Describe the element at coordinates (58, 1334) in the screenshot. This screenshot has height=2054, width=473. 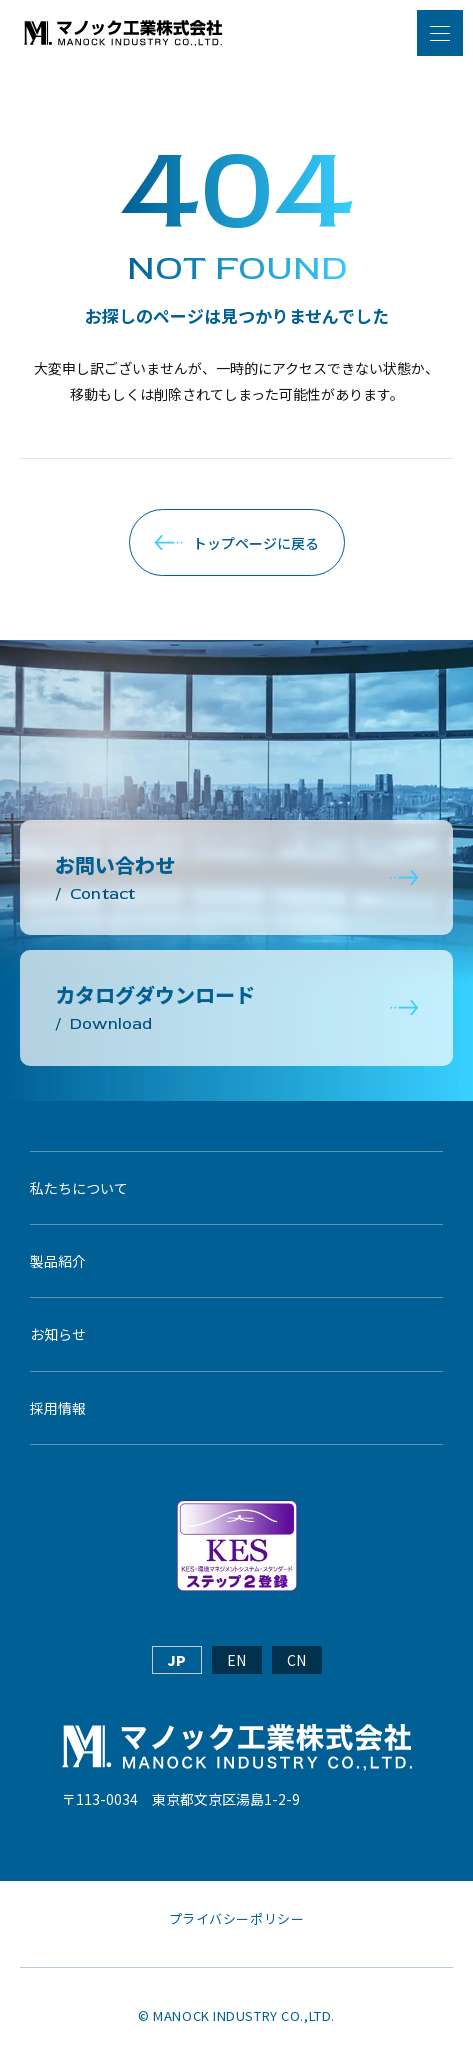
I see `お知らせ` at that location.